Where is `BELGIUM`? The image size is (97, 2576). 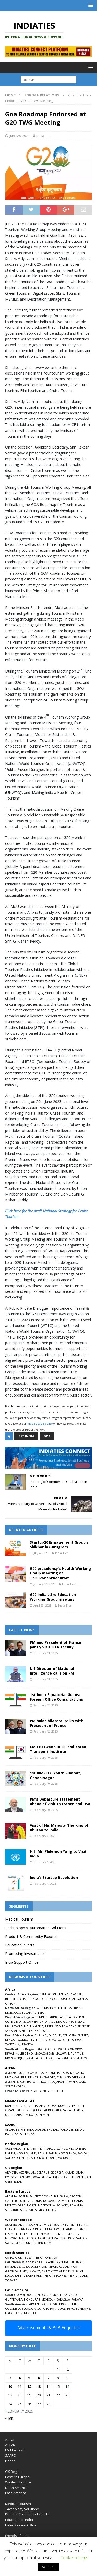 BELGIUM is located at coordinates (40, 2225).